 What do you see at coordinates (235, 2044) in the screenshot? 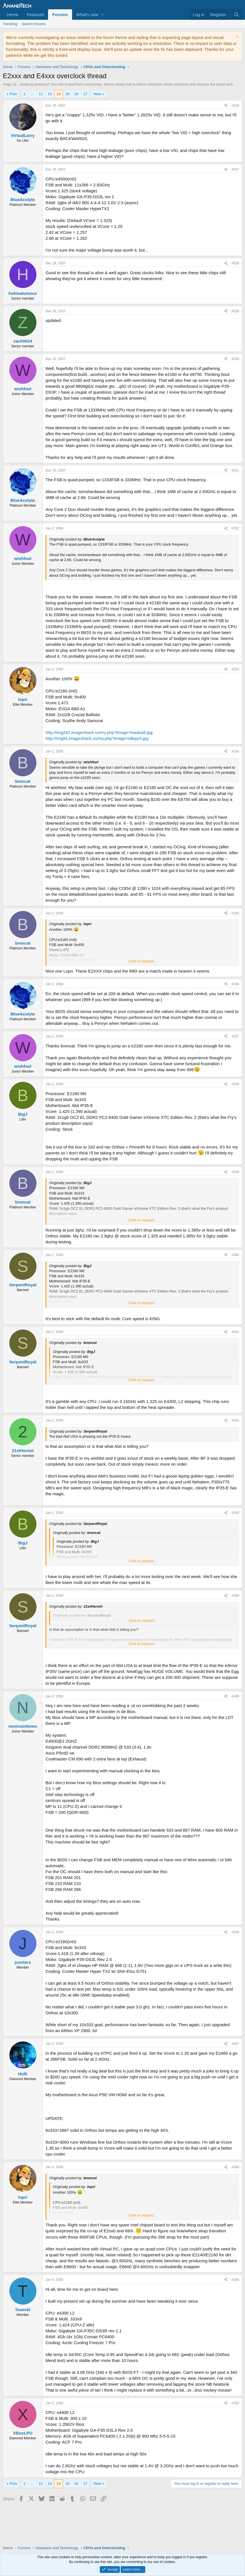
I see `#347` at bounding box center [235, 2044].